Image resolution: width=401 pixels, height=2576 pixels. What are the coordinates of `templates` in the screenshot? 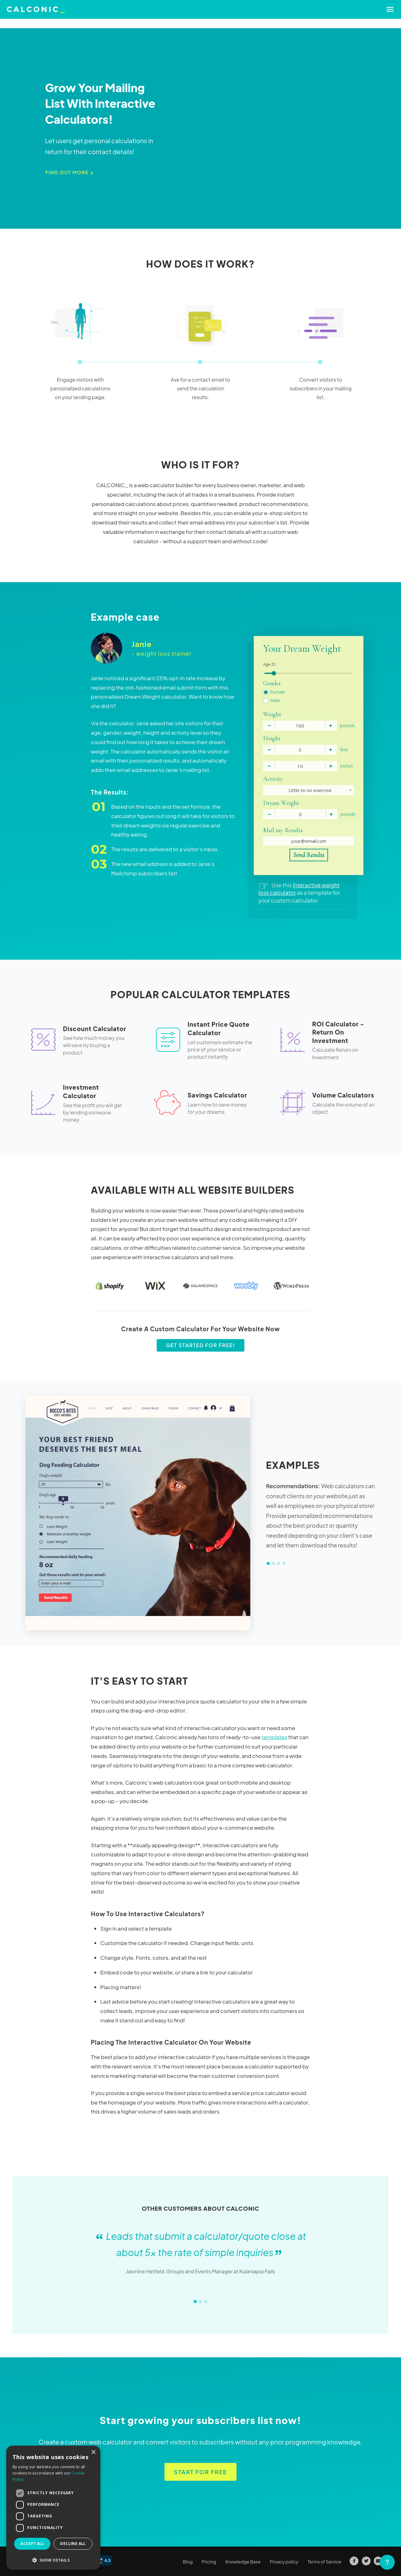 It's located at (274, 1737).